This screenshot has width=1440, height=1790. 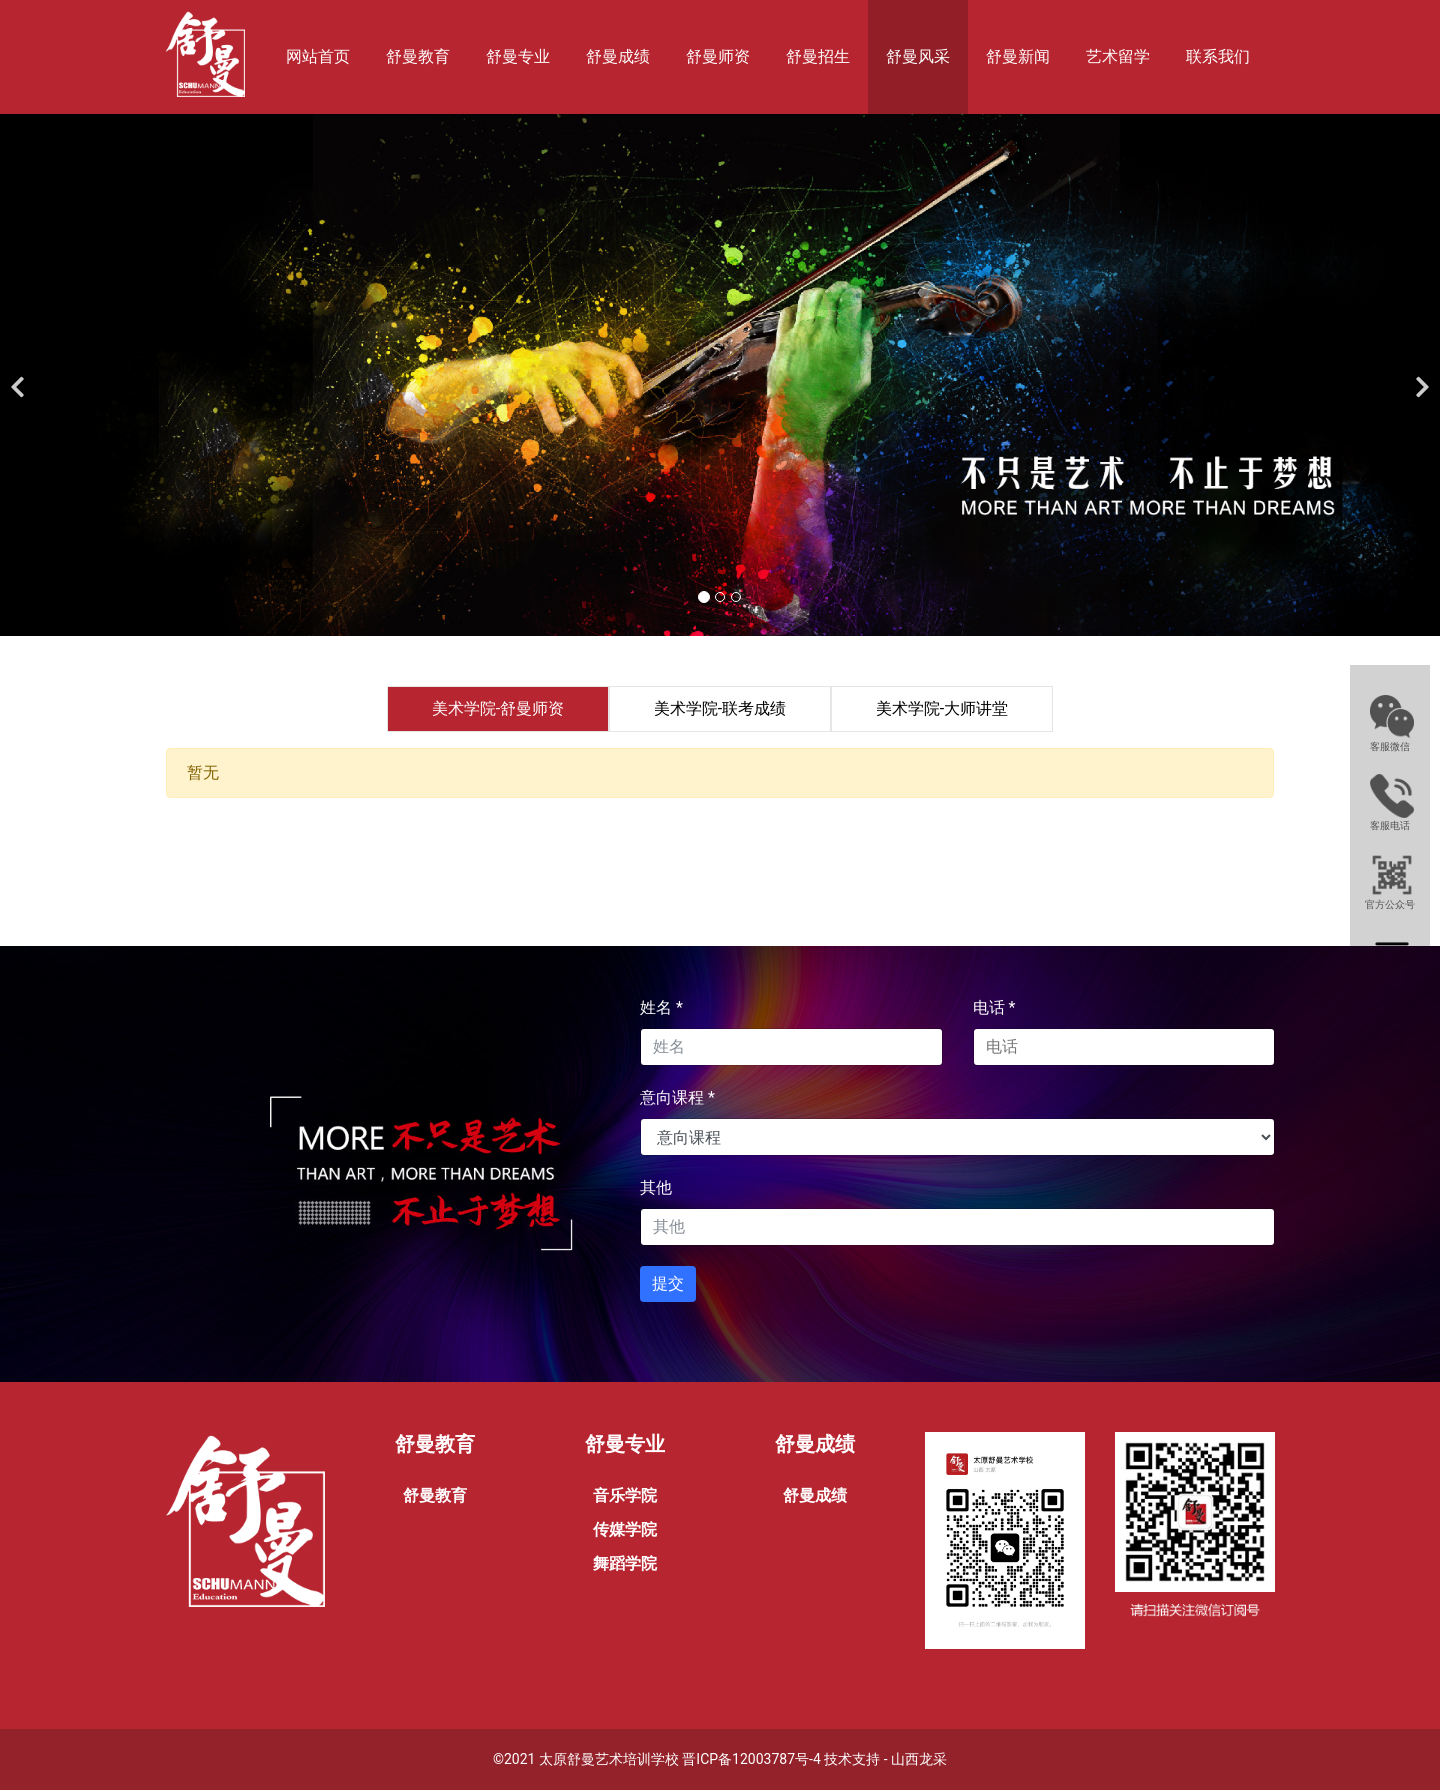 What do you see at coordinates (918, 56) in the screenshot?
I see `舒曼风采` at bounding box center [918, 56].